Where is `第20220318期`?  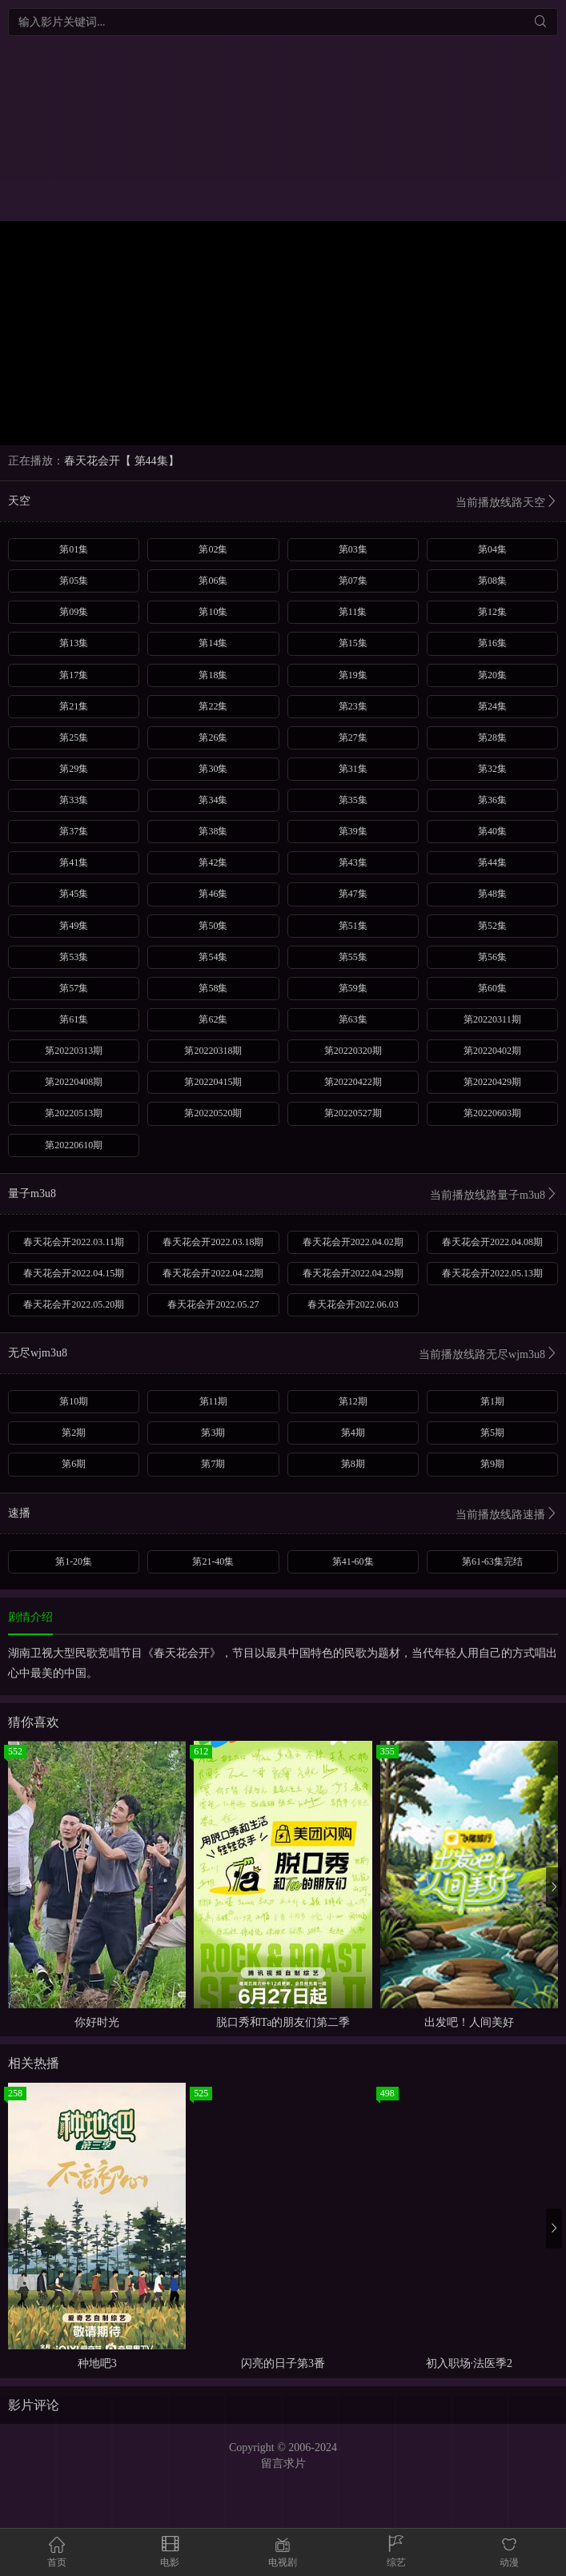
第20220318期 is located at coordinates (213, 1050).